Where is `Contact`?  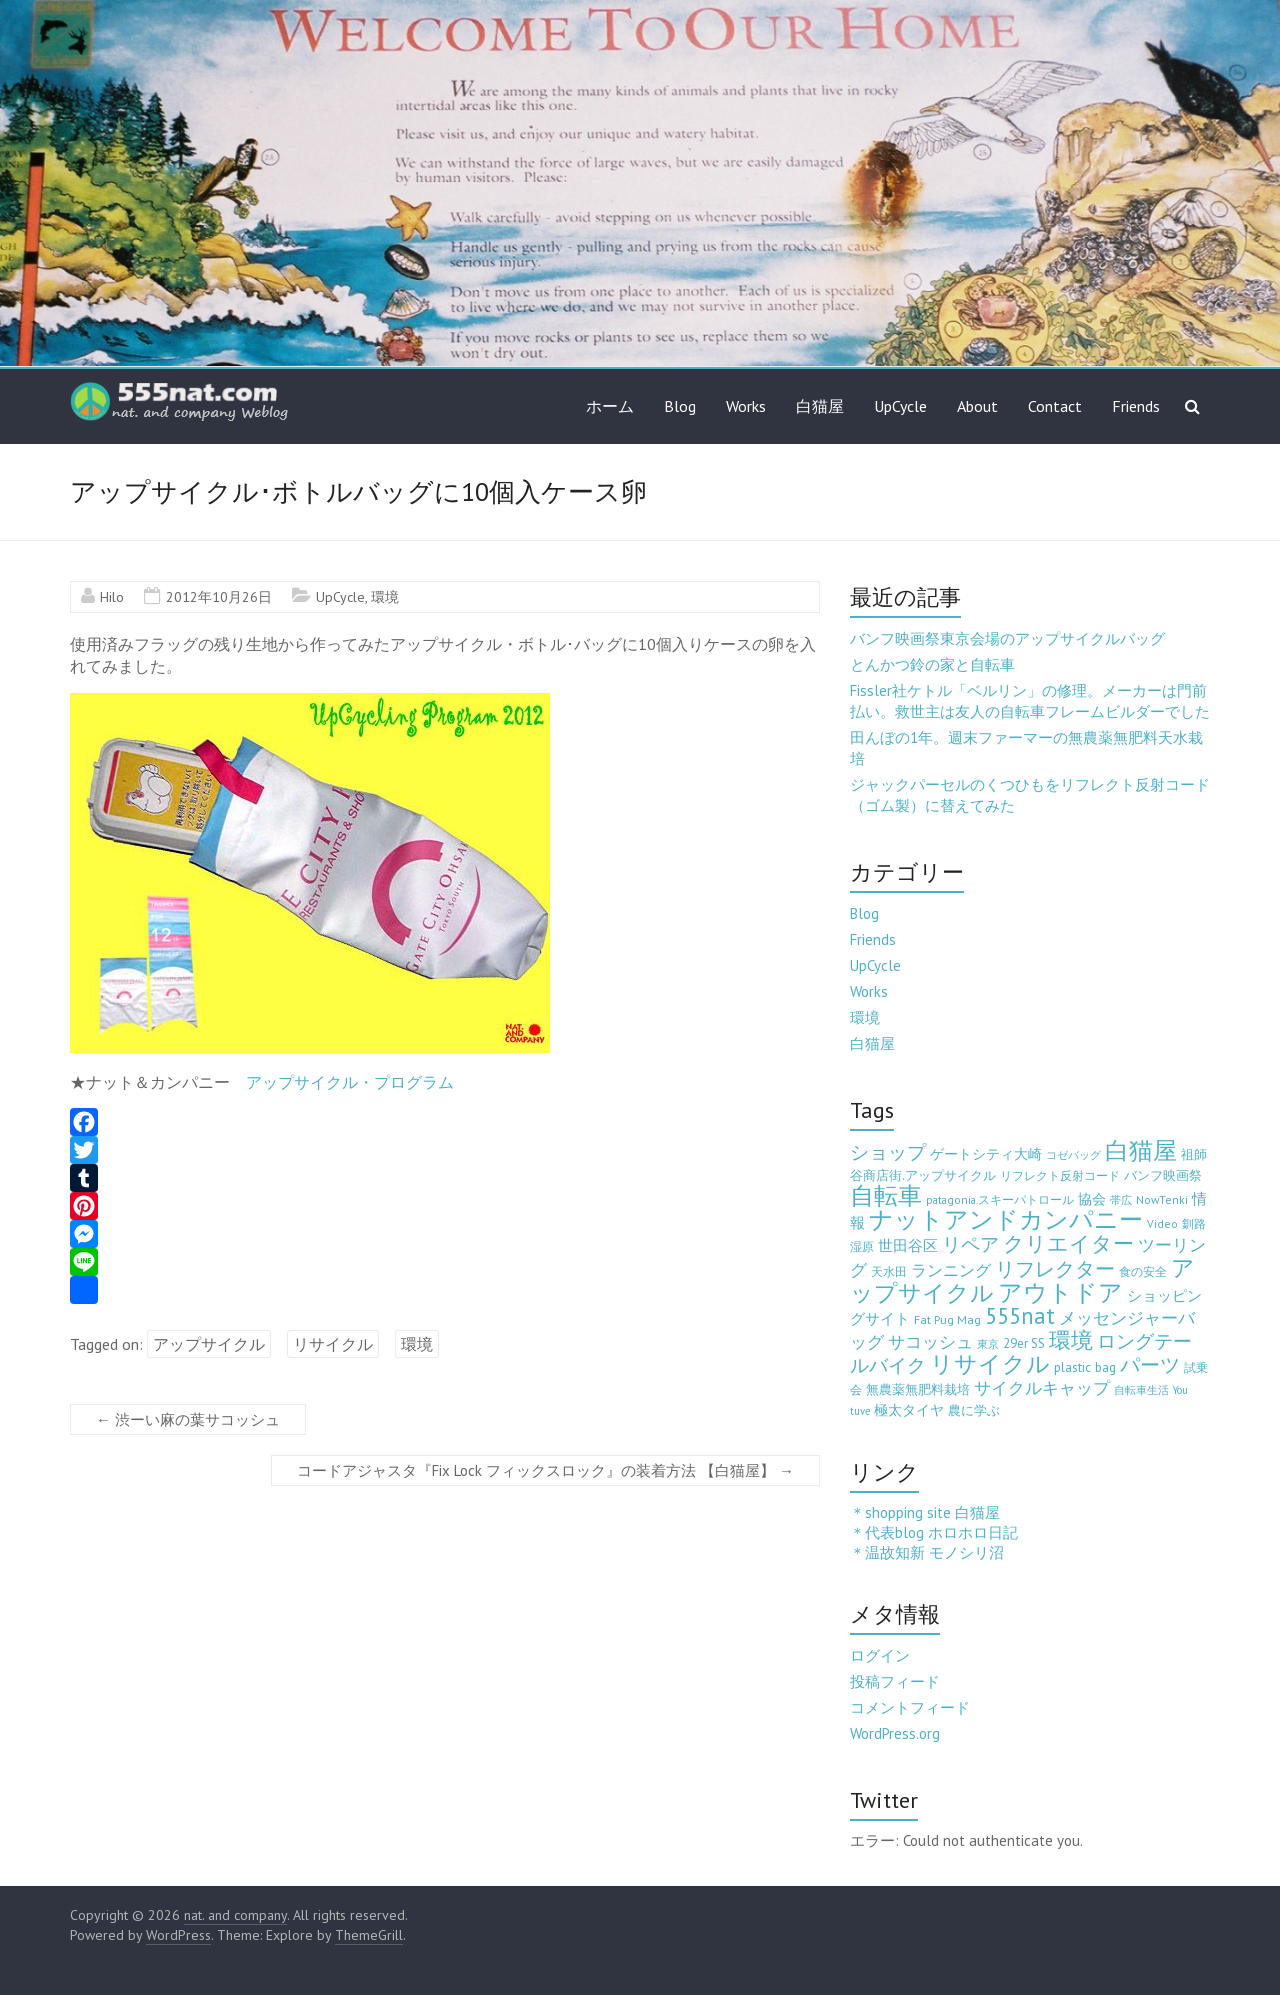 Contact is located at coordinates (1055, 406).